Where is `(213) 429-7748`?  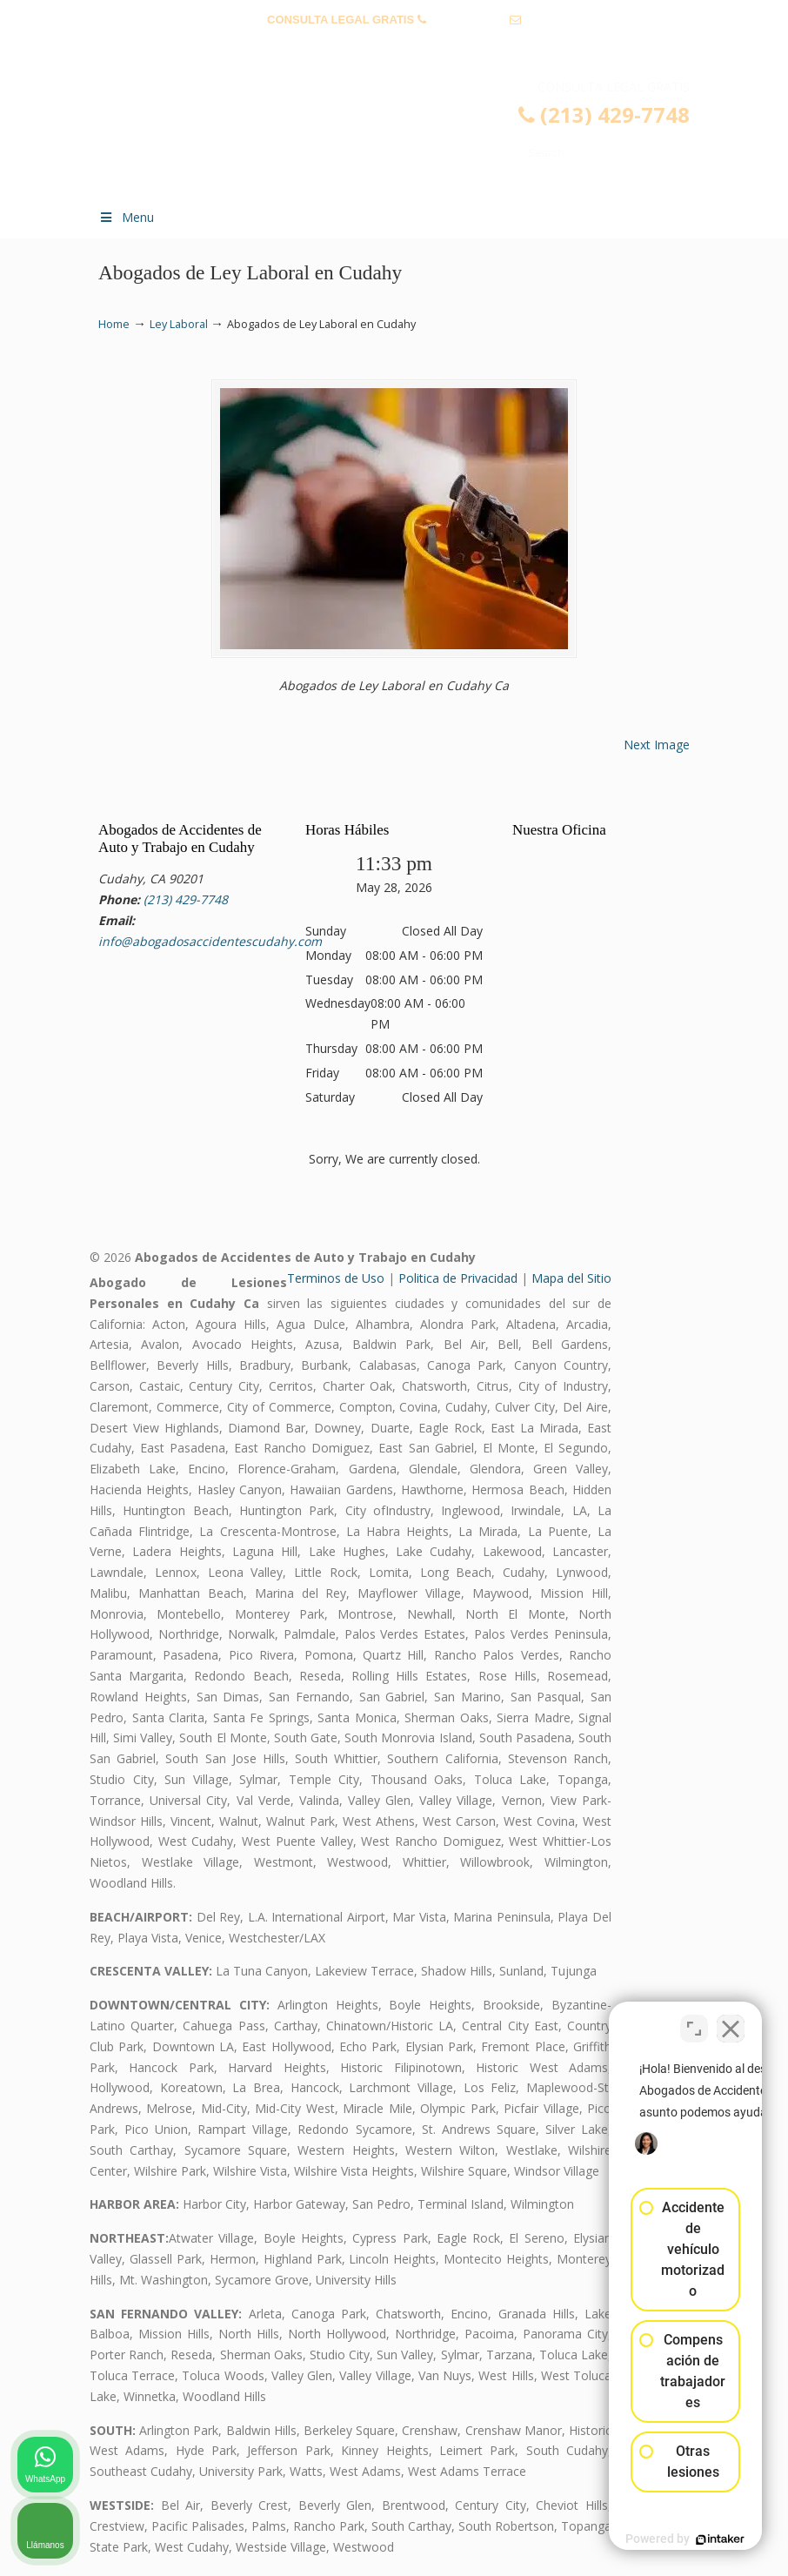
(213) 429-7748 is located at coordinates (467, 19).